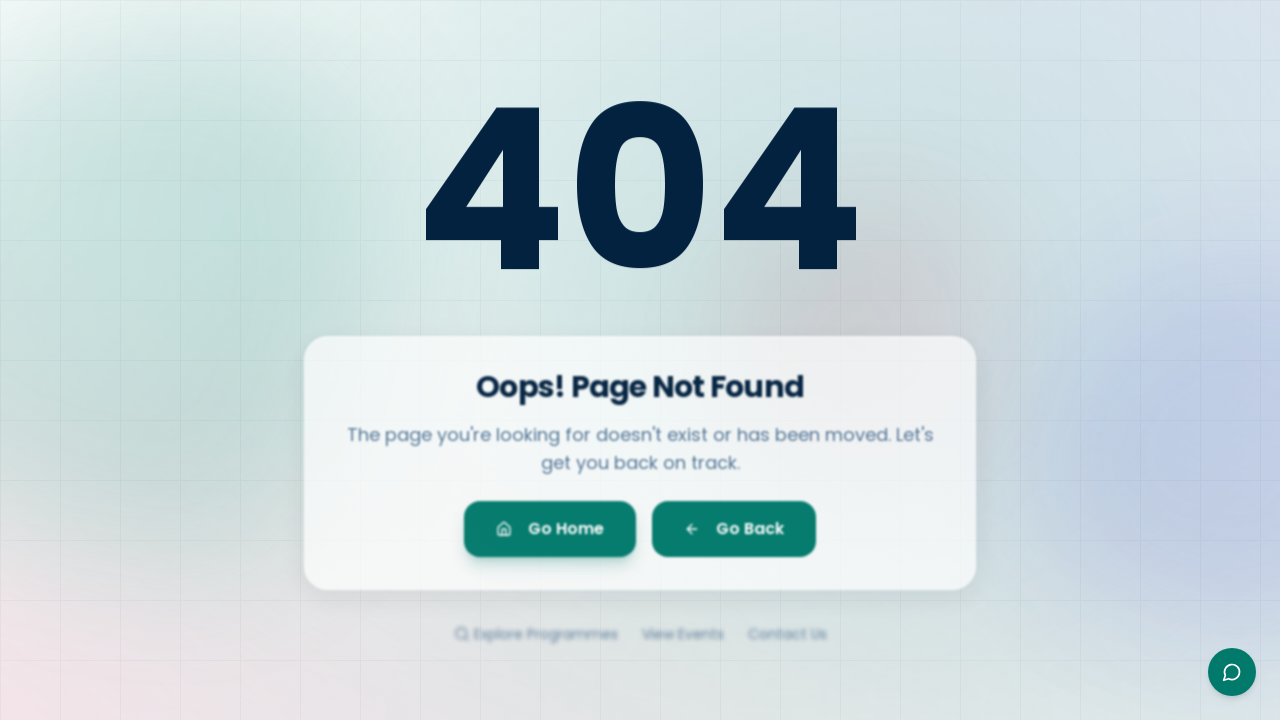 The image size is (1280, 720). What do you see at coordinates (734, 534) in the screenshot?
I see `Go Back` at bounding box center [734, 534].